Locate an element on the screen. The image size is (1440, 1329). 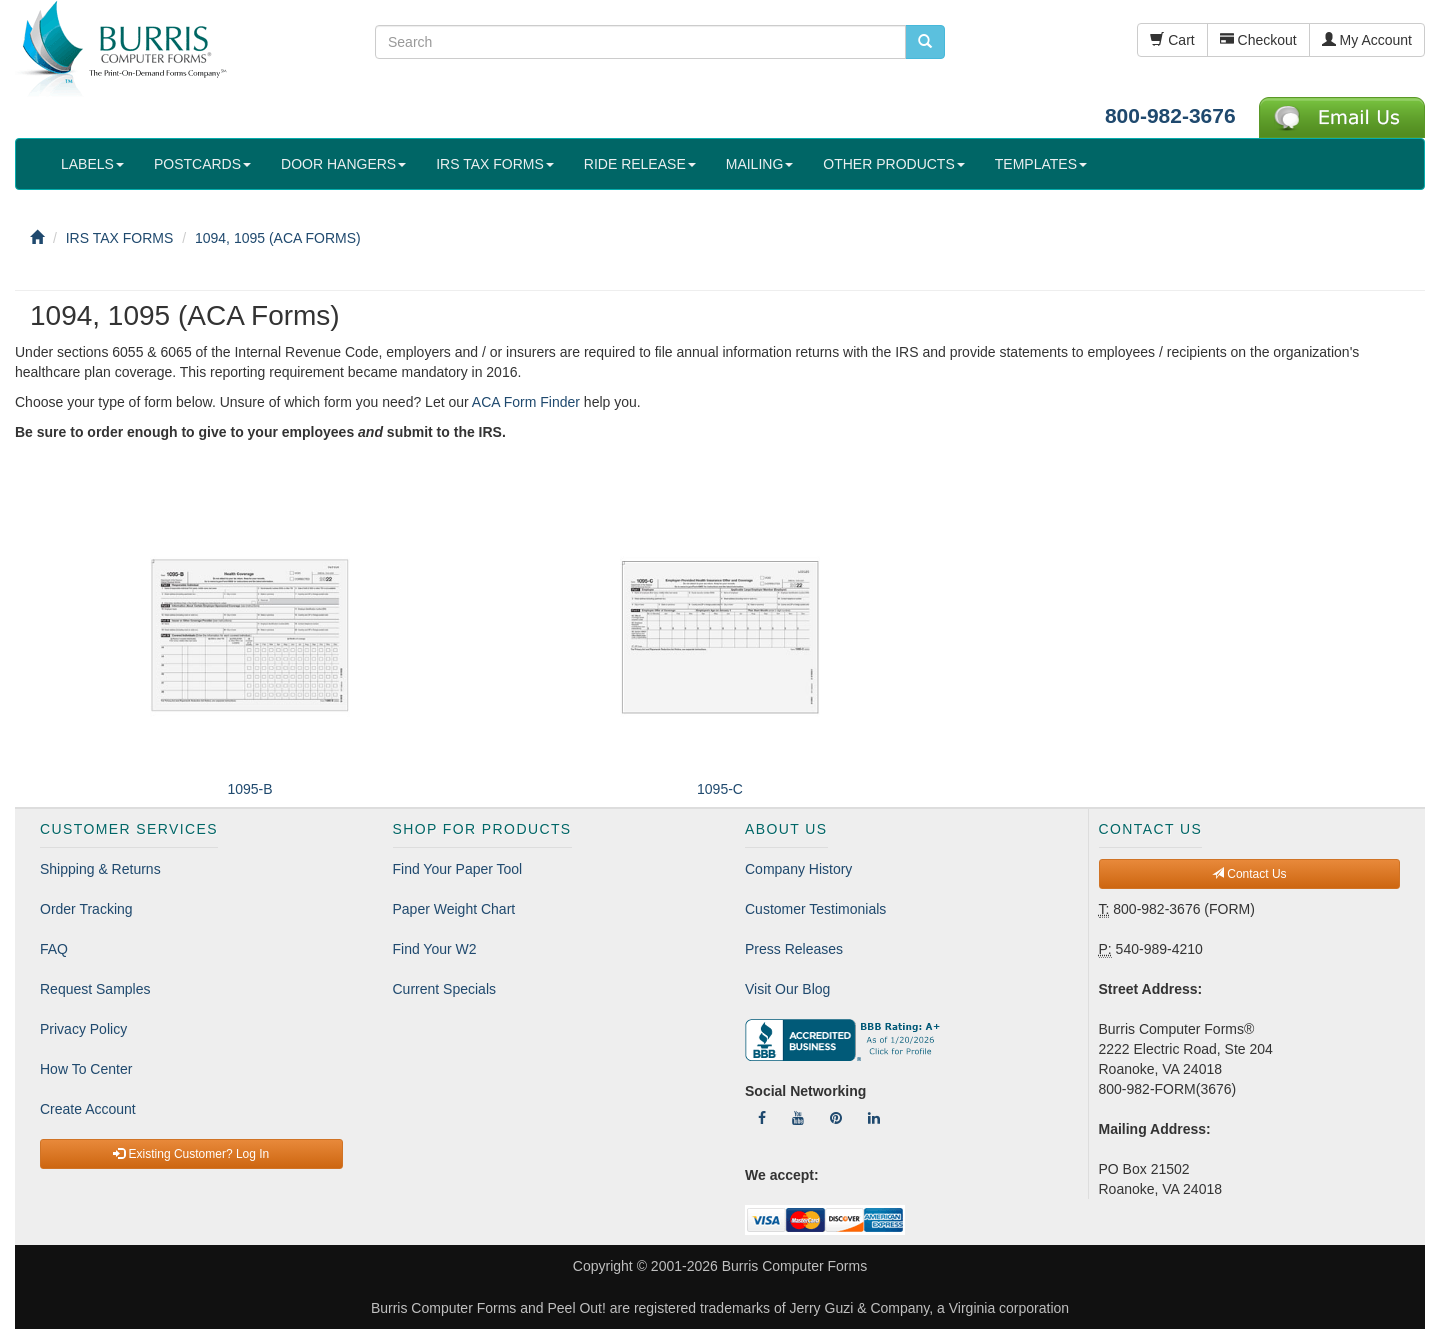
Find Your W2 is located at coordinates (435, 949).